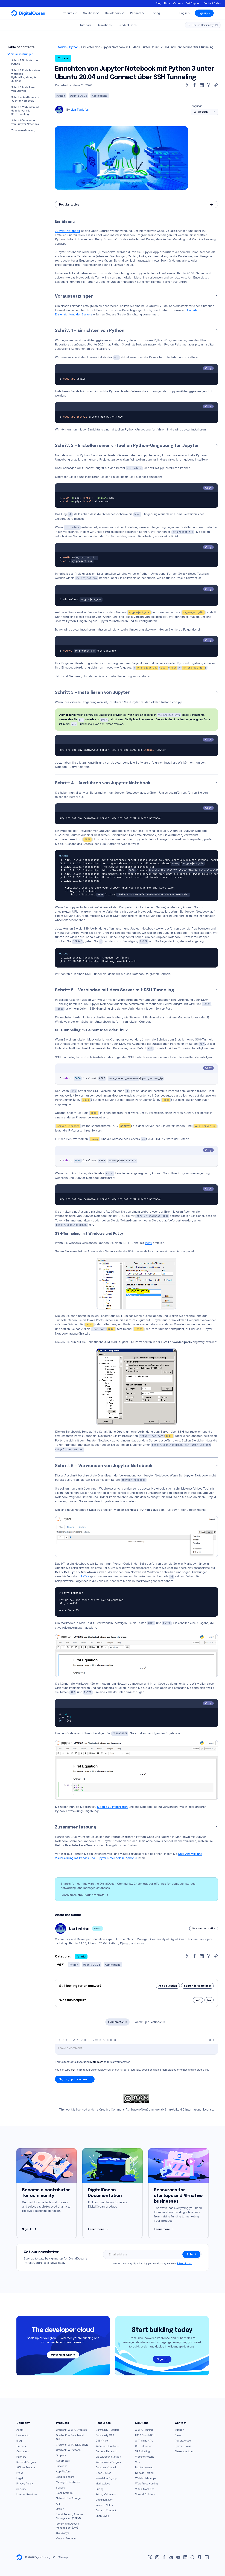 Image resolution: width=225 pixels, height=2576 pixels. Describe the element at coordinates (193, 3) in the screenshot. I see `Get Support` at that location.